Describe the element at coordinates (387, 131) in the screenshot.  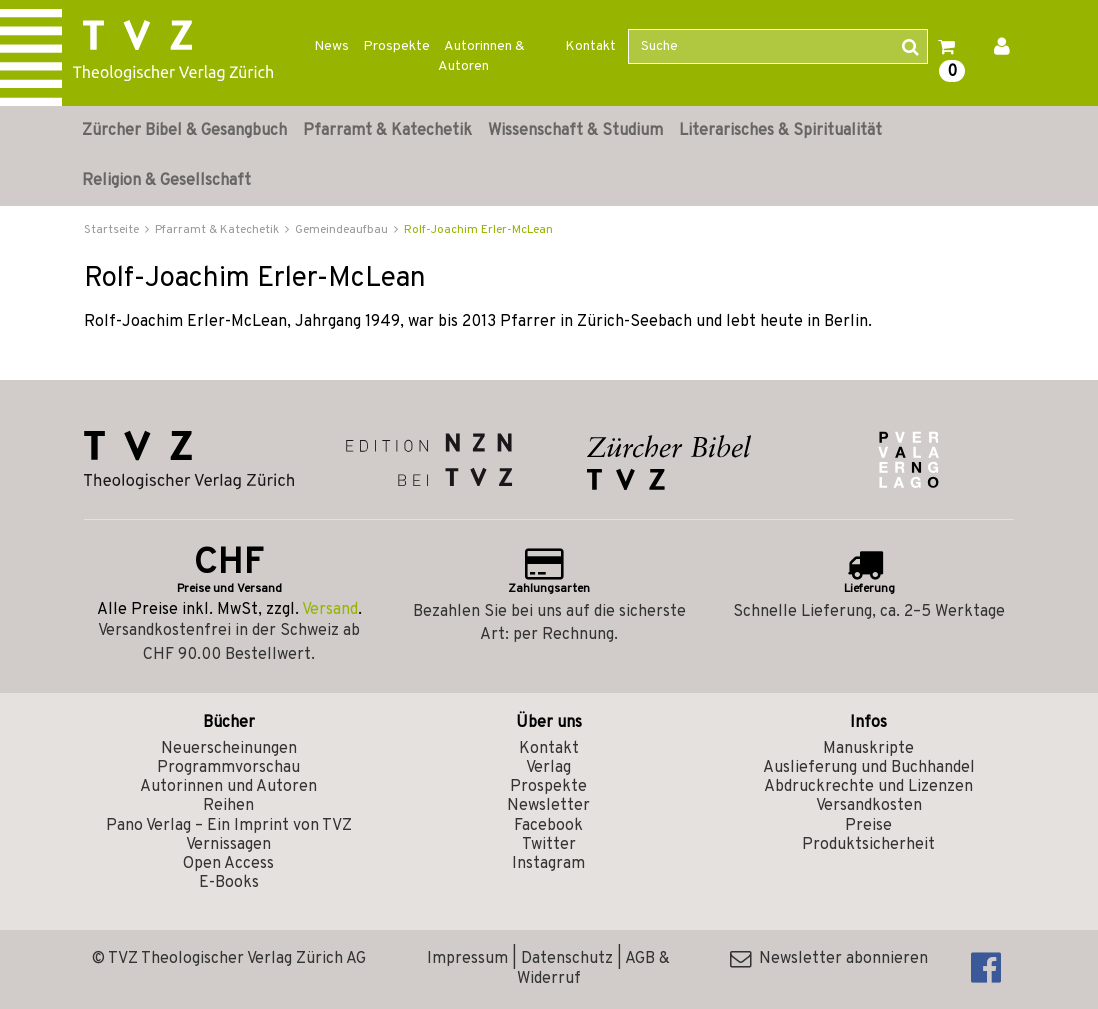
I see `Pfarramt & Katechetik` at that location.